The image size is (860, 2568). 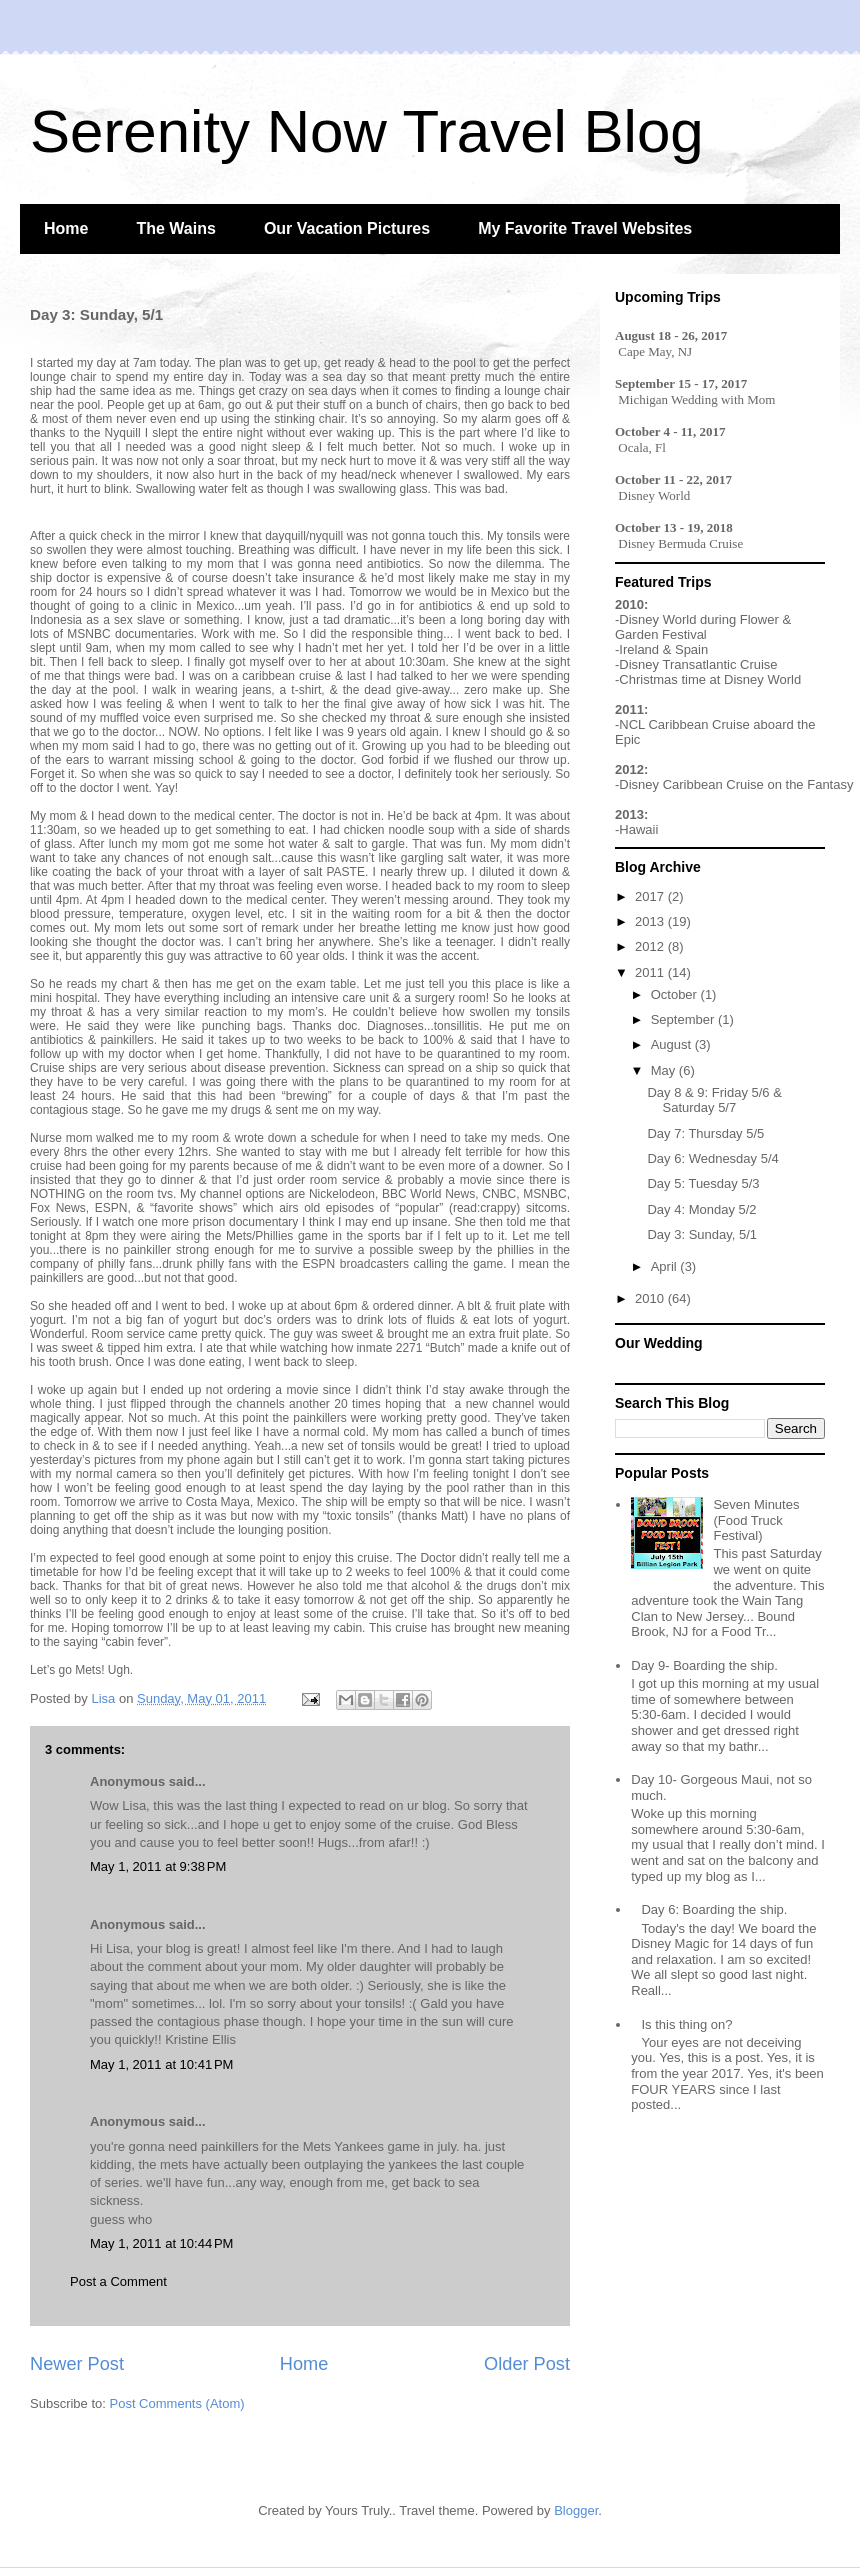 I want to click on 2010, so click(x=651, y=1298).